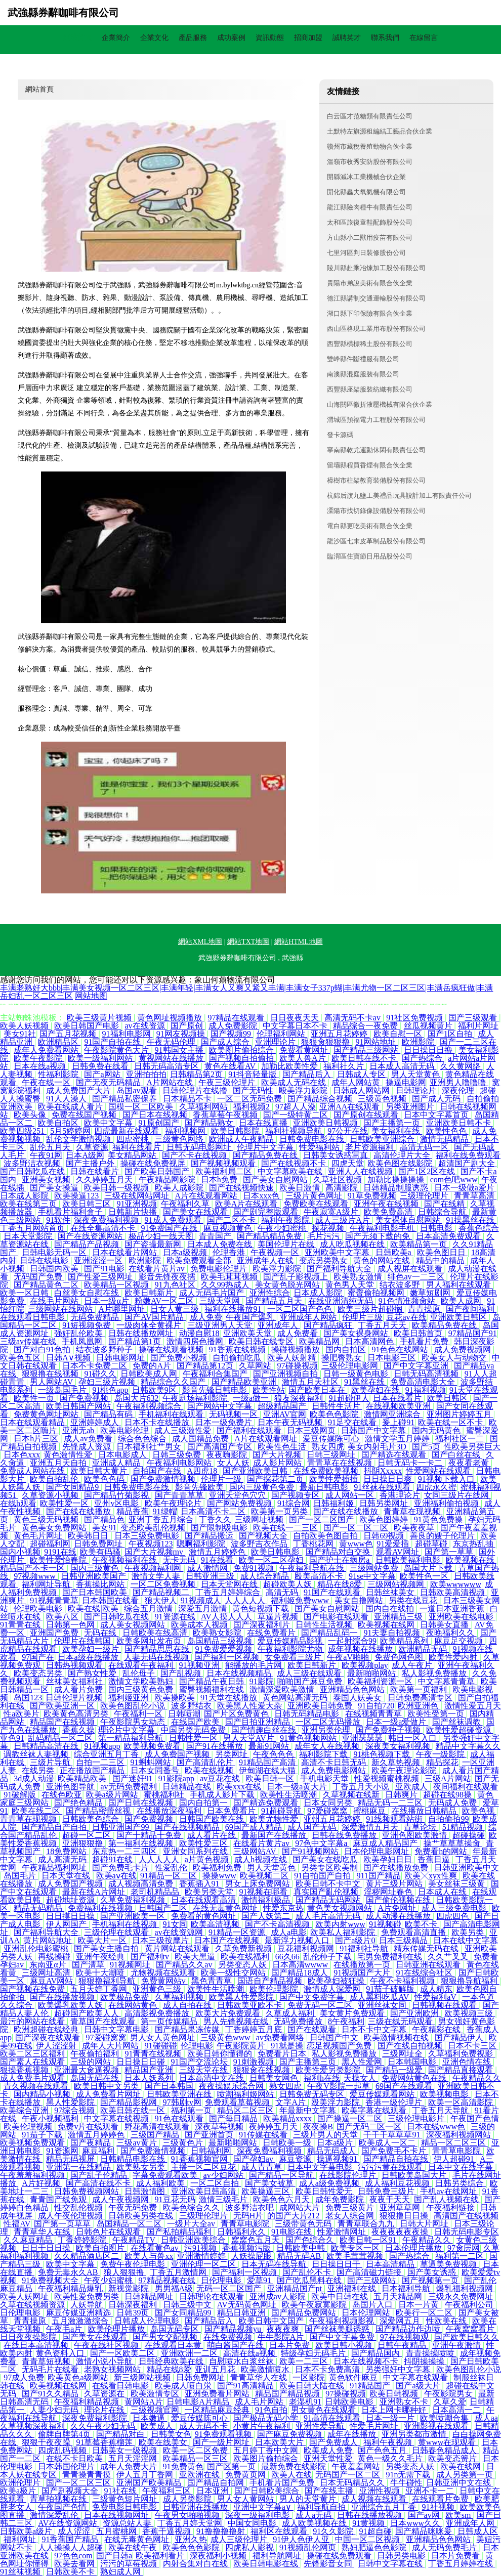  I want to click on 中文字幕在线观看, so click(416, 2377).